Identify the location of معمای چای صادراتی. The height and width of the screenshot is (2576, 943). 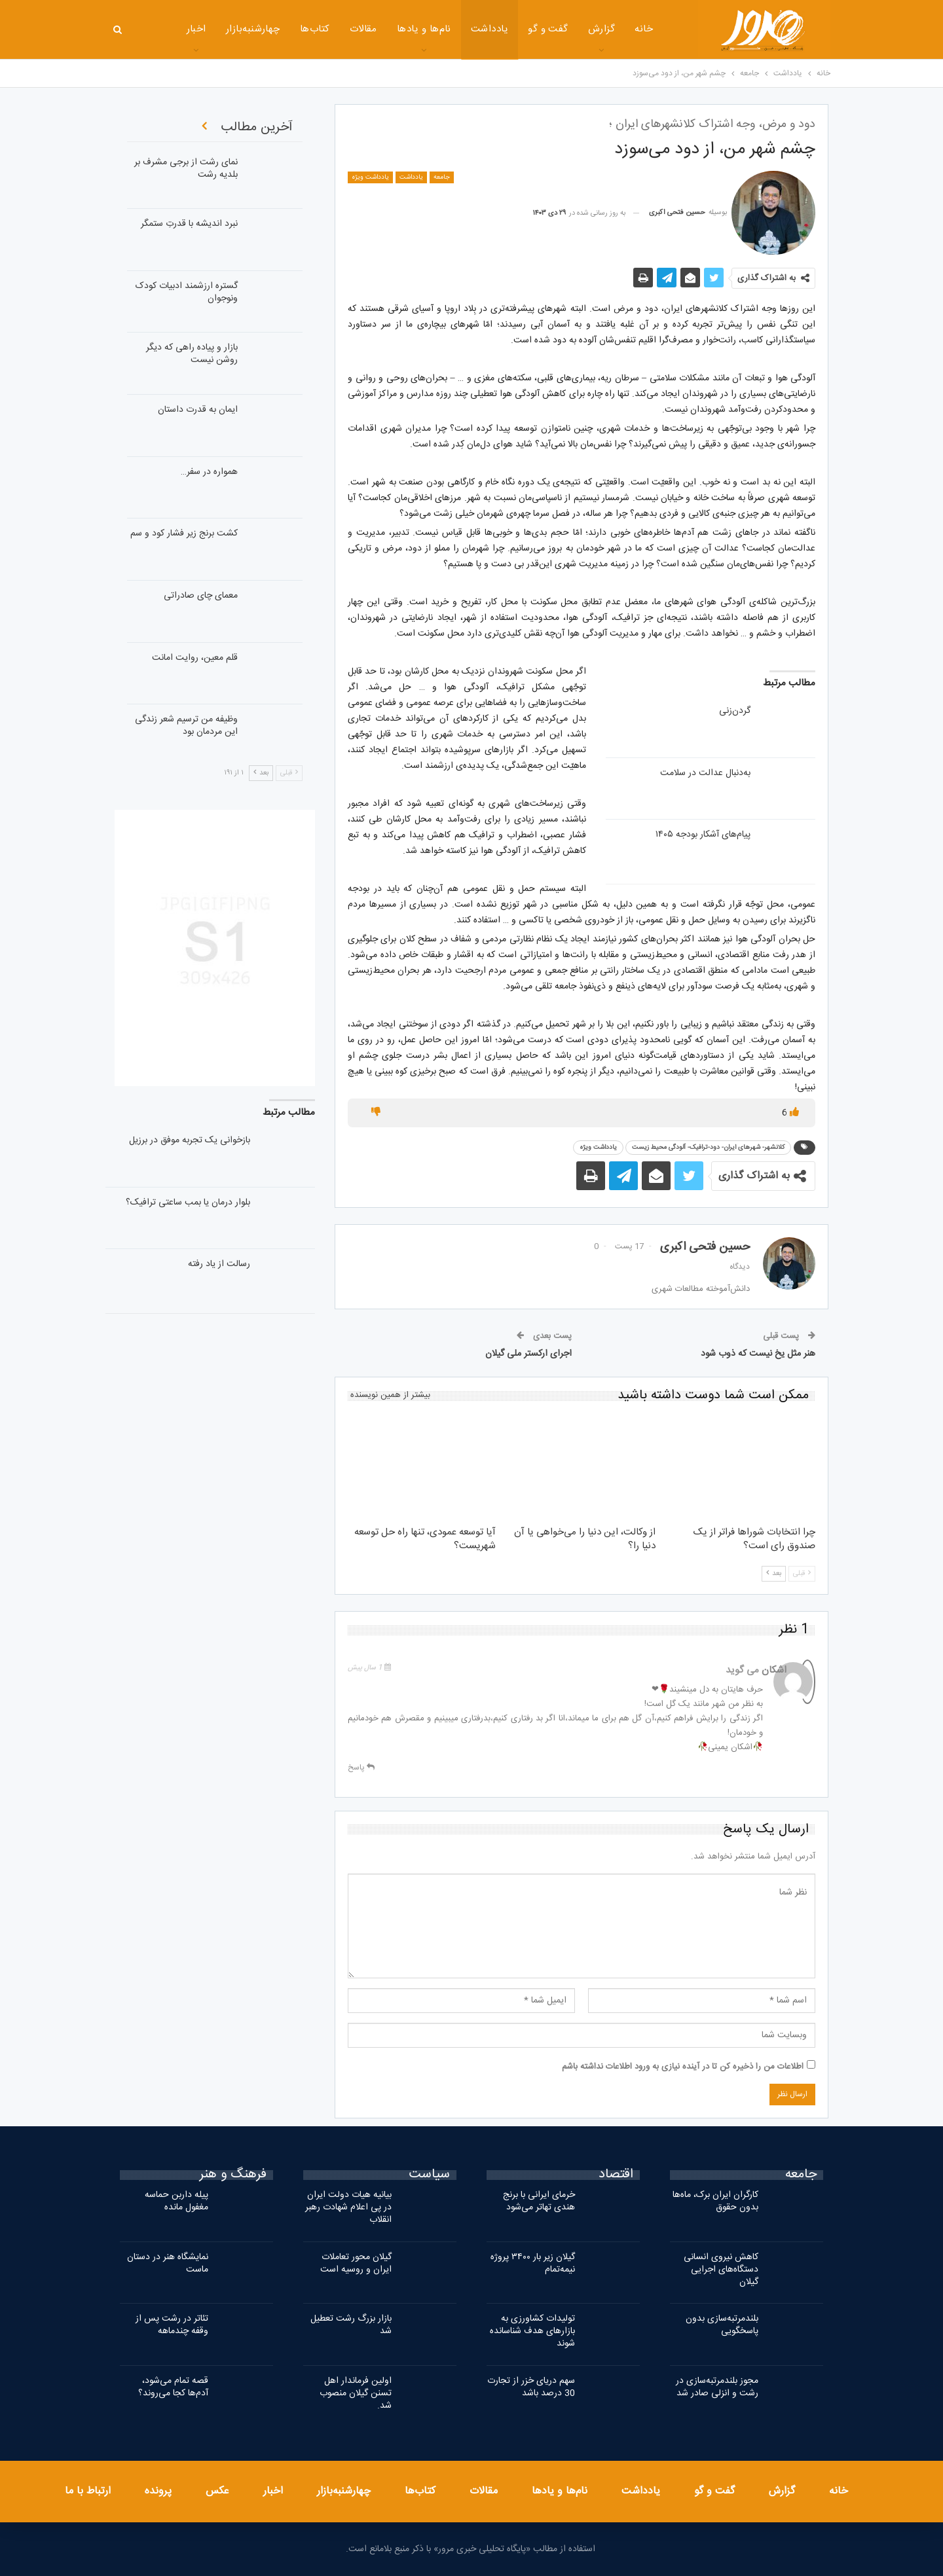
(201, 596).